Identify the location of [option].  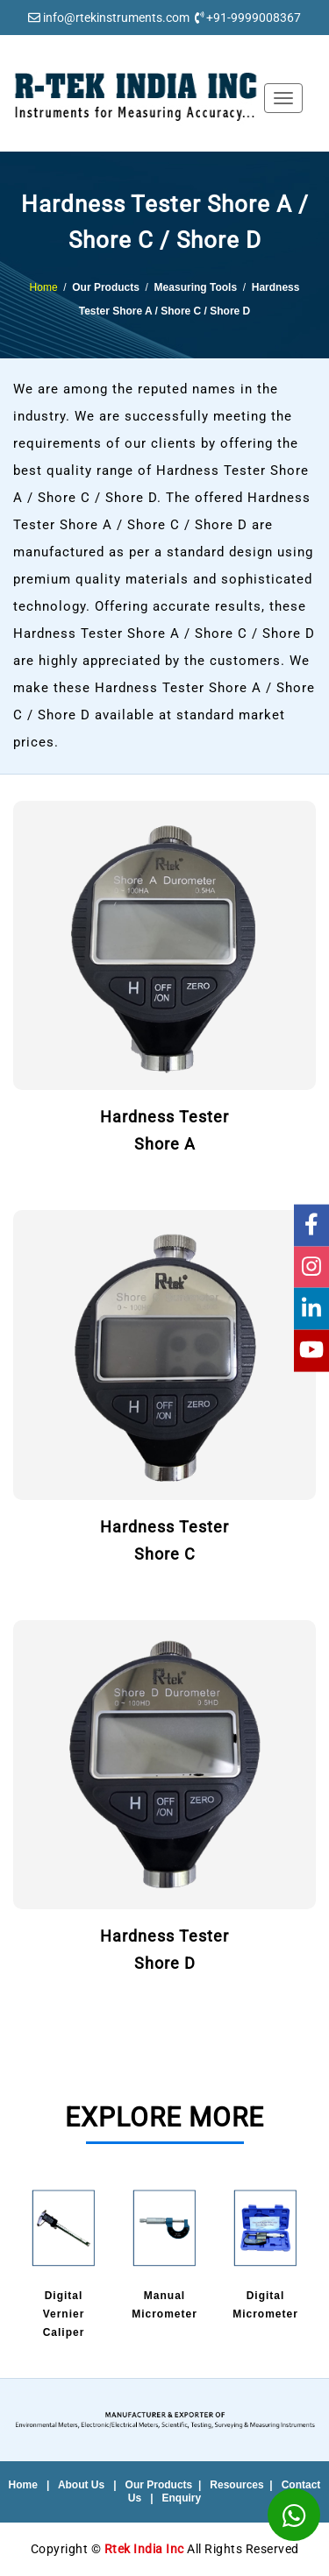
(64, 2265).